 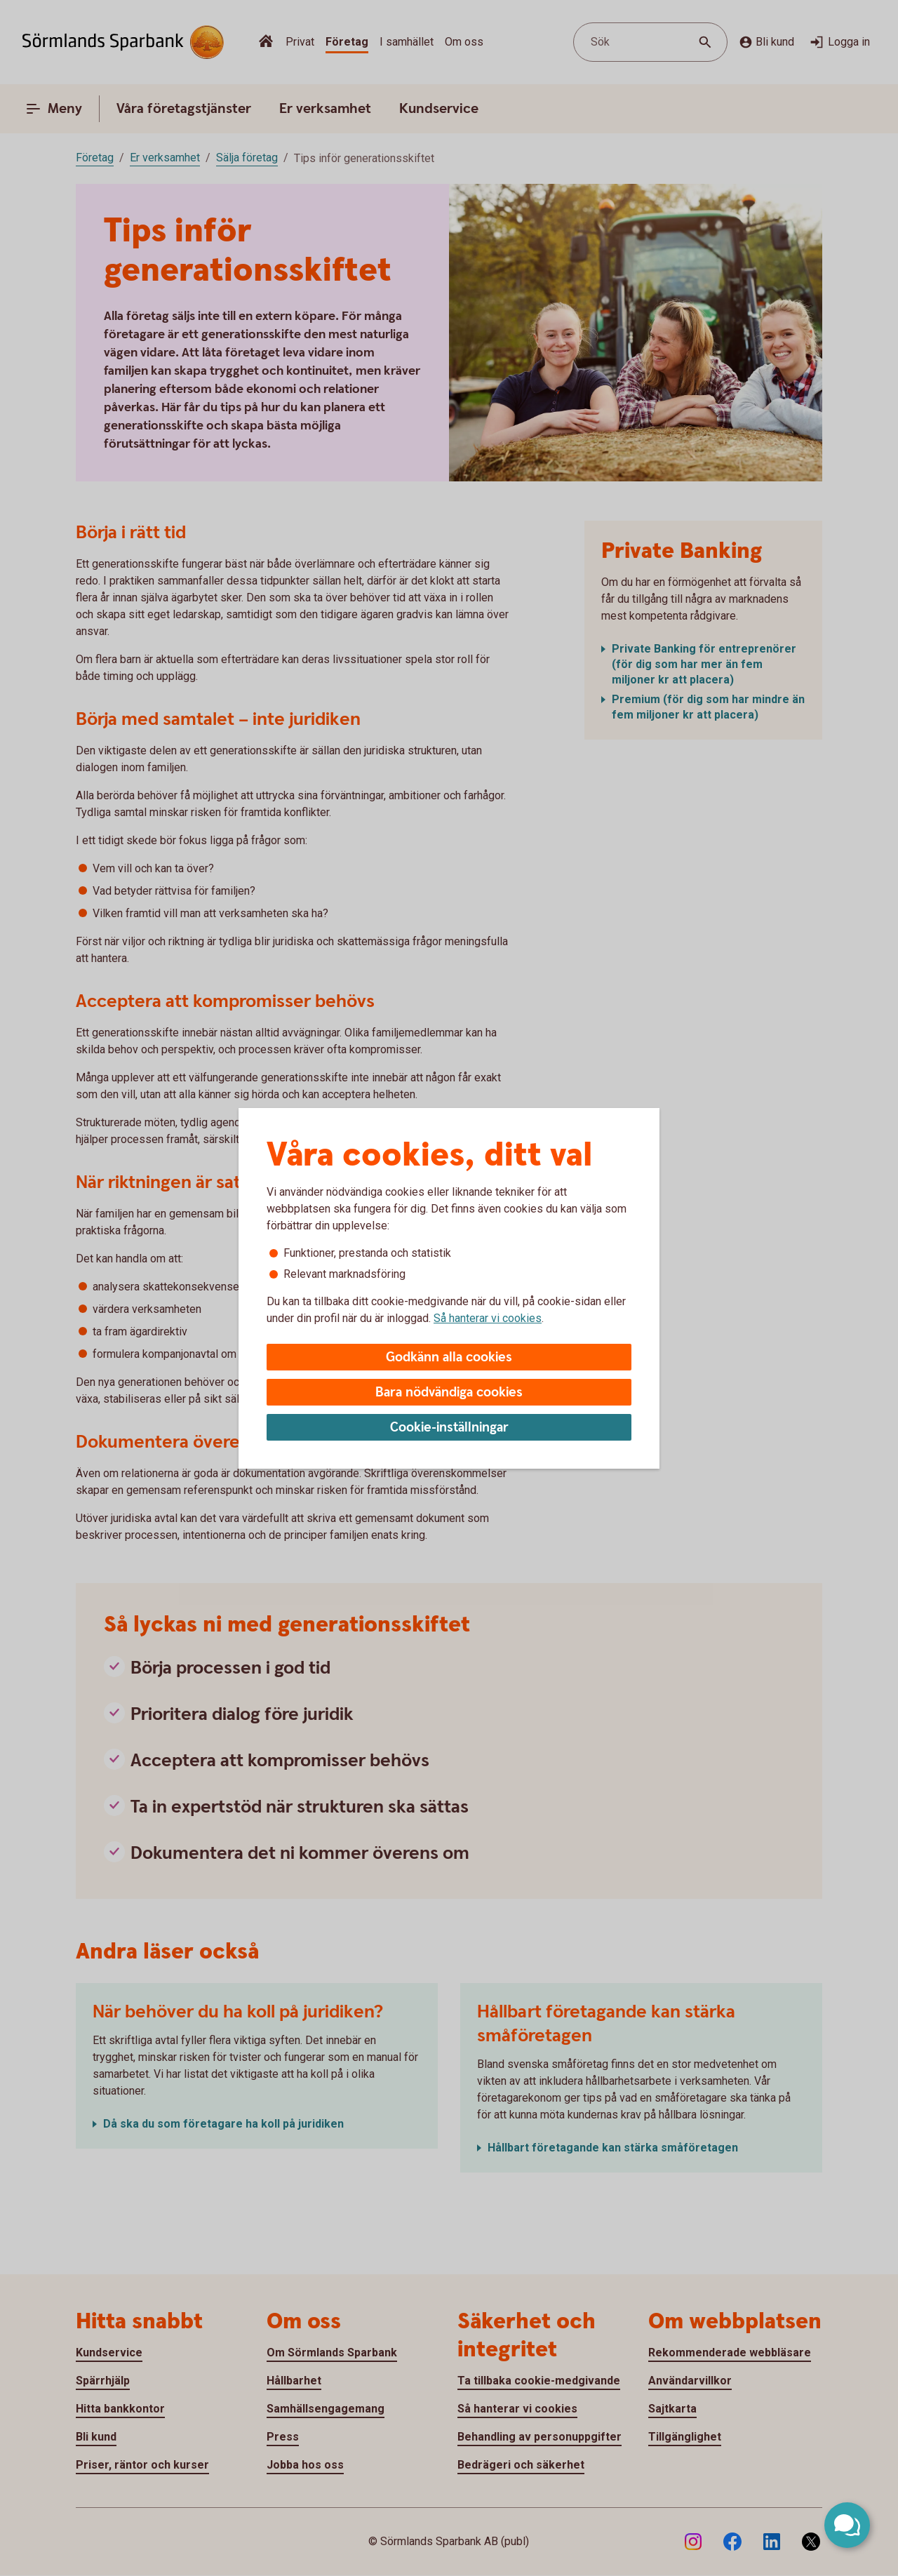 What do you see at coordinates (449, 1392) in the screenshot?
I see `Bara nödvändiga cookies` at bounding box center [449, 1392].